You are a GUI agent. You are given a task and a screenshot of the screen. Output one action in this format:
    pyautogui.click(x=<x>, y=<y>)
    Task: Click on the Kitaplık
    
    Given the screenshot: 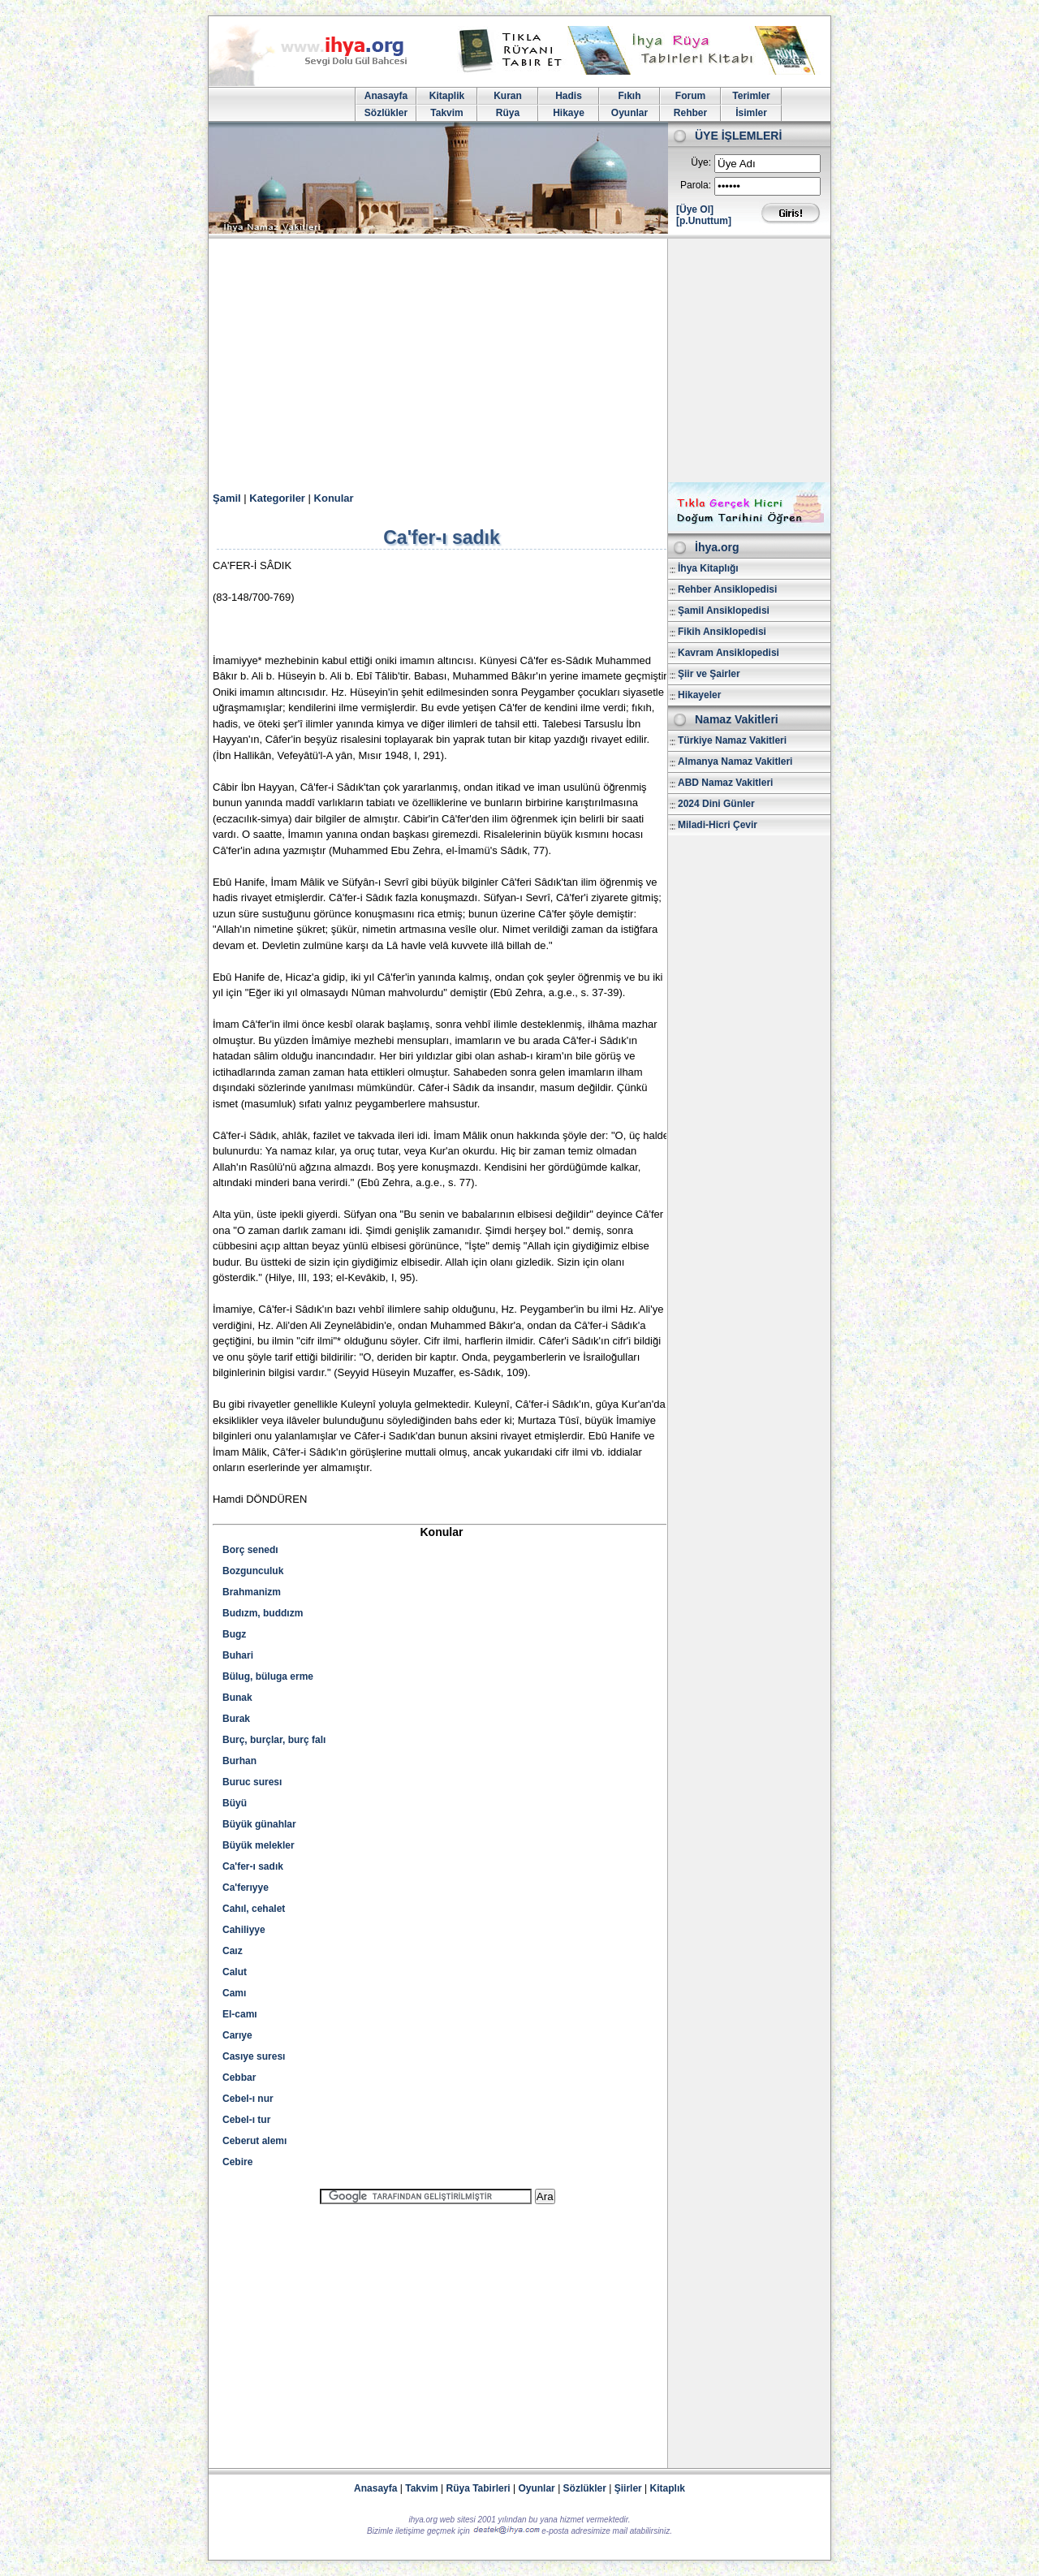 What is the action you would take?
    pyautogui.click(x=667, y=2488)
    